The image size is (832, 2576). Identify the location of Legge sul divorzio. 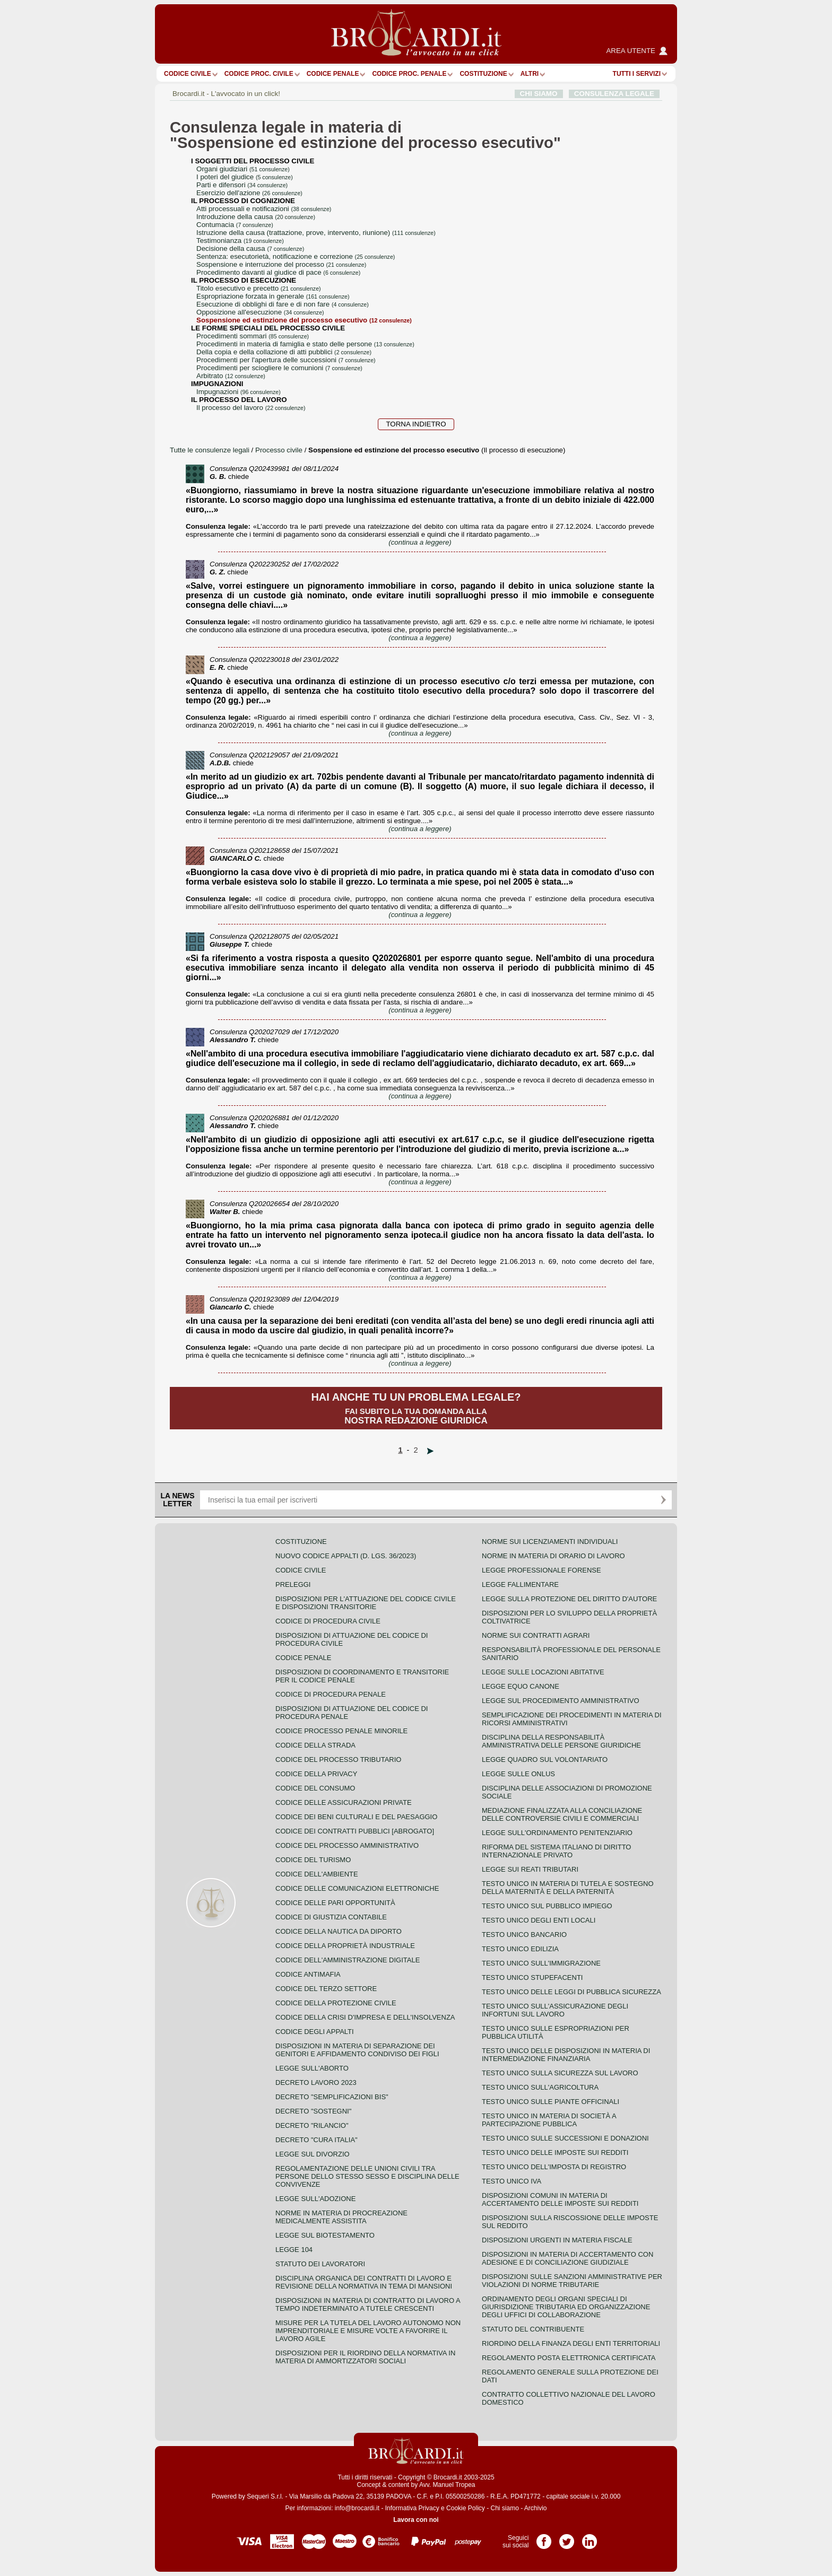
(312, 2154).